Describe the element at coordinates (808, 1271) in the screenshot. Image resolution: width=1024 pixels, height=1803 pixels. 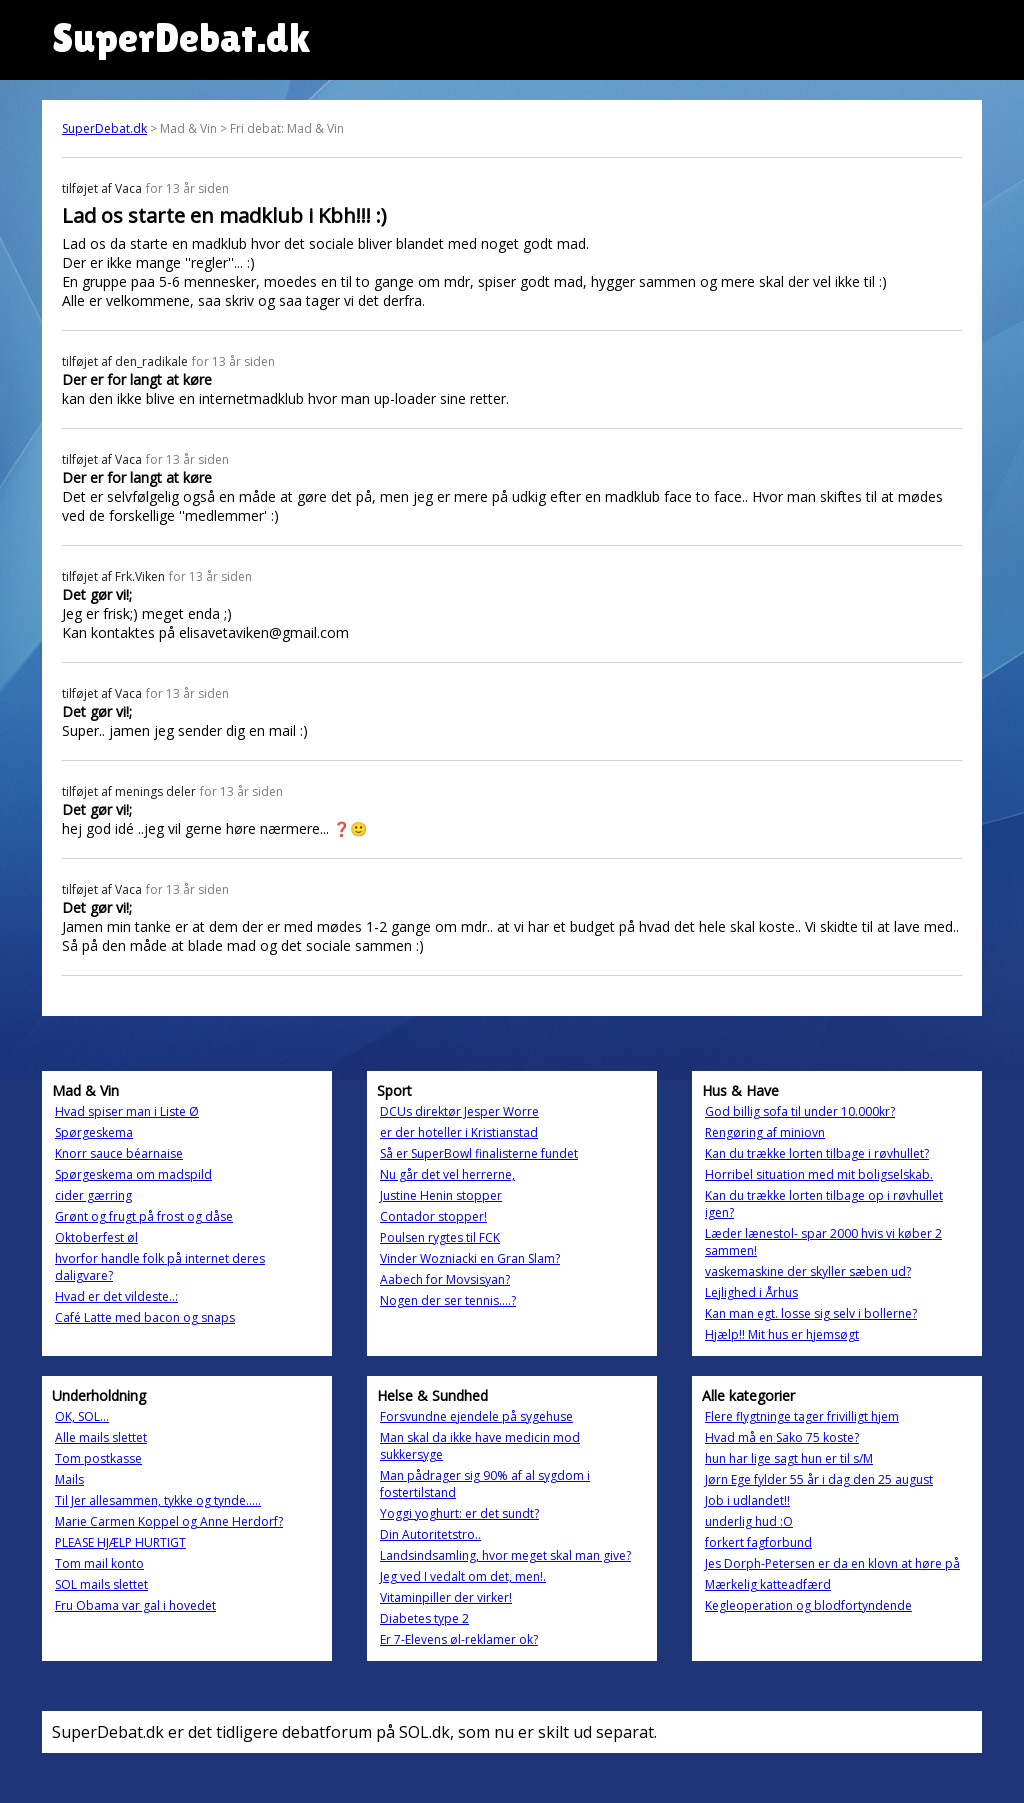
I see `vaskemaskine der skyller sæben ud?` at that location.